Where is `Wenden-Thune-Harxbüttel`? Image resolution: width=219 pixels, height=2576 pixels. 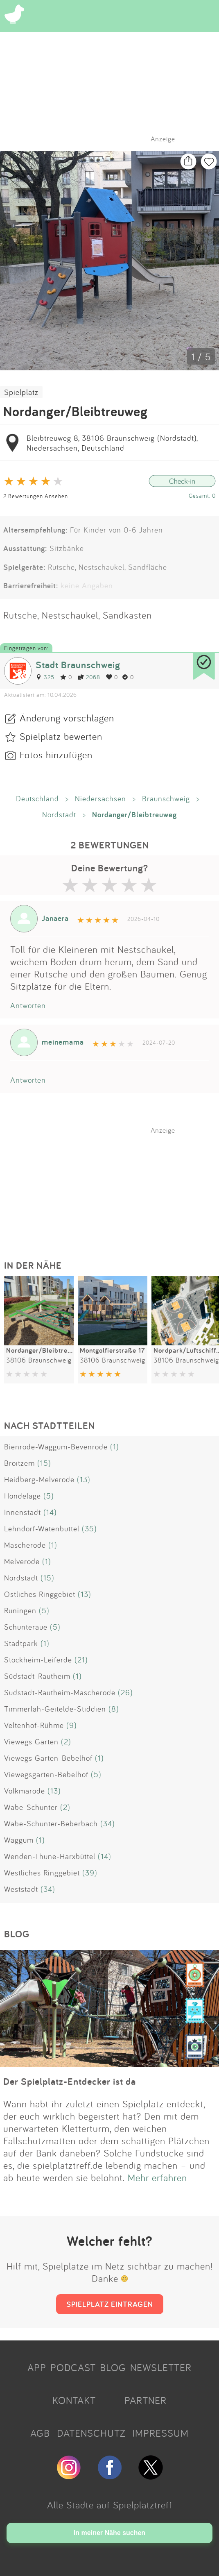 Wenden-Thune-Harxbüttel is located at coordinates (49, 1856).